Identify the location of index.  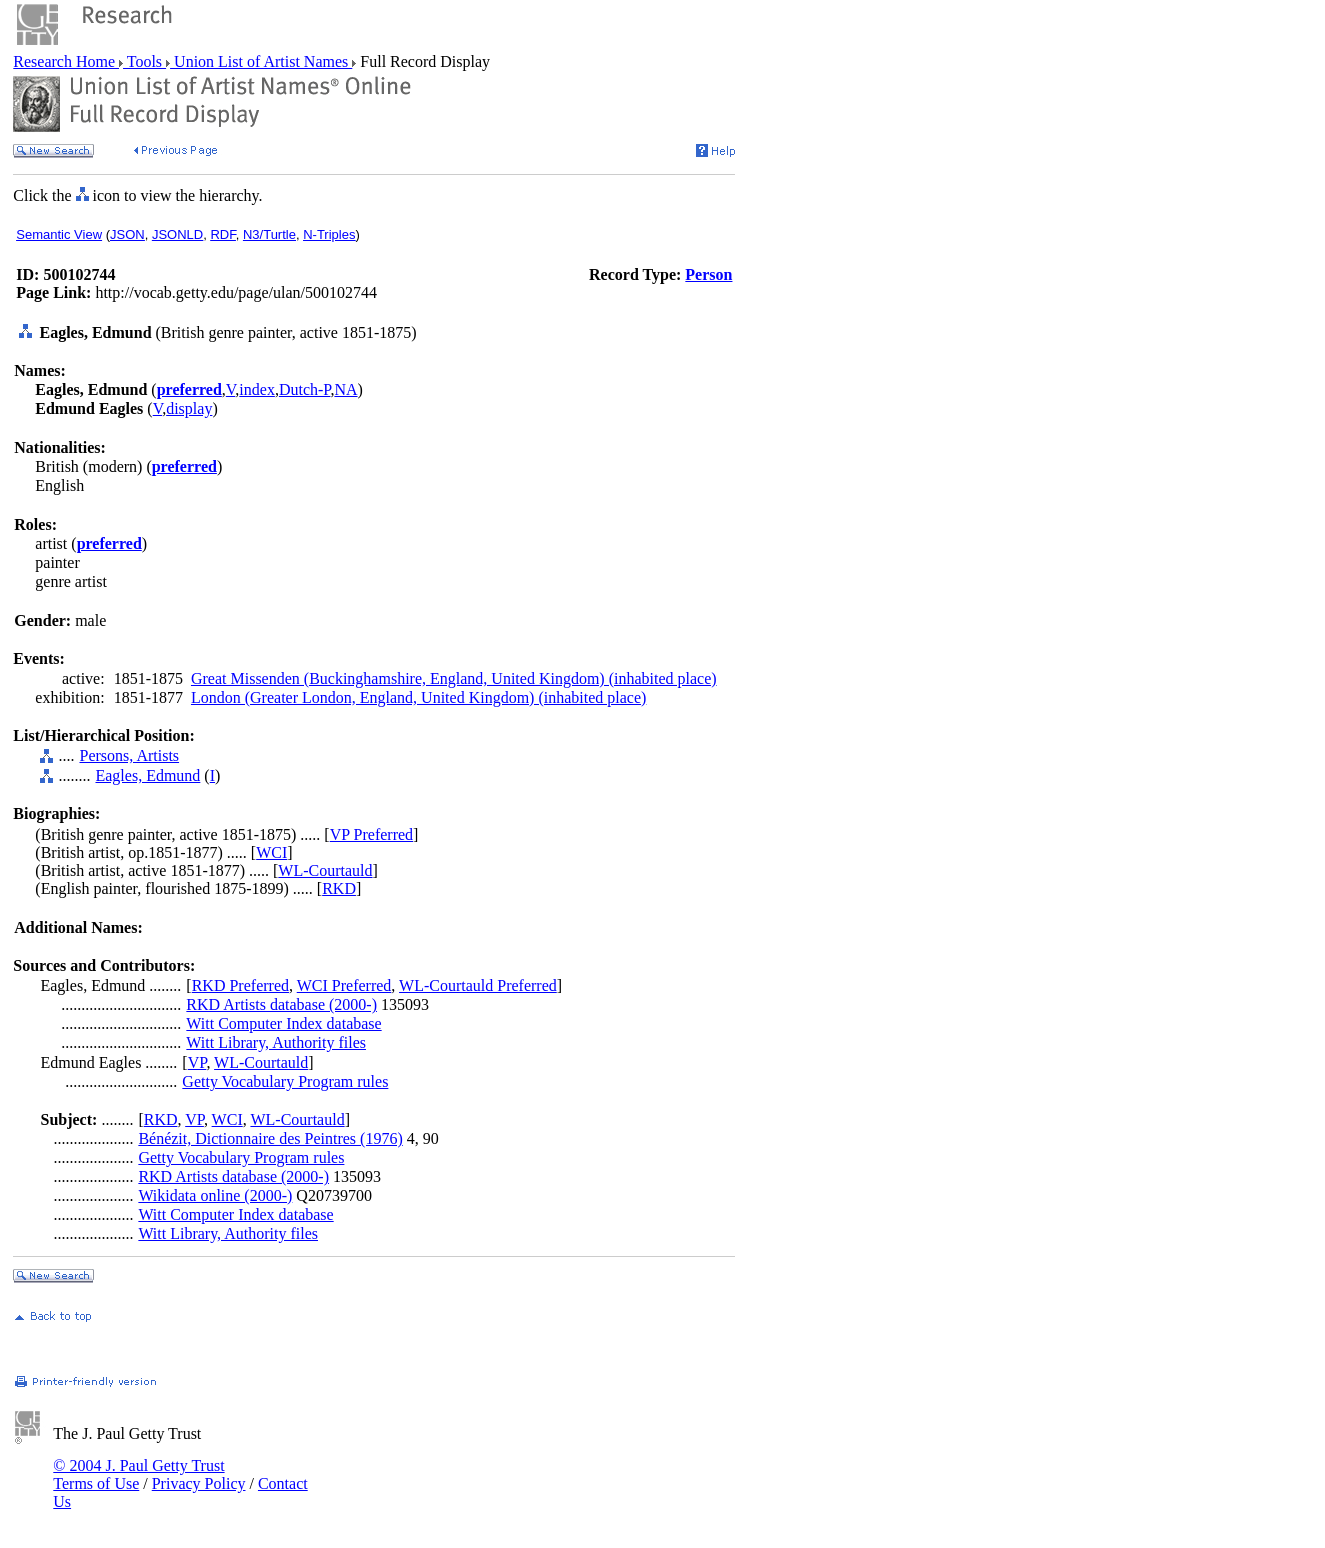
(257, 389).